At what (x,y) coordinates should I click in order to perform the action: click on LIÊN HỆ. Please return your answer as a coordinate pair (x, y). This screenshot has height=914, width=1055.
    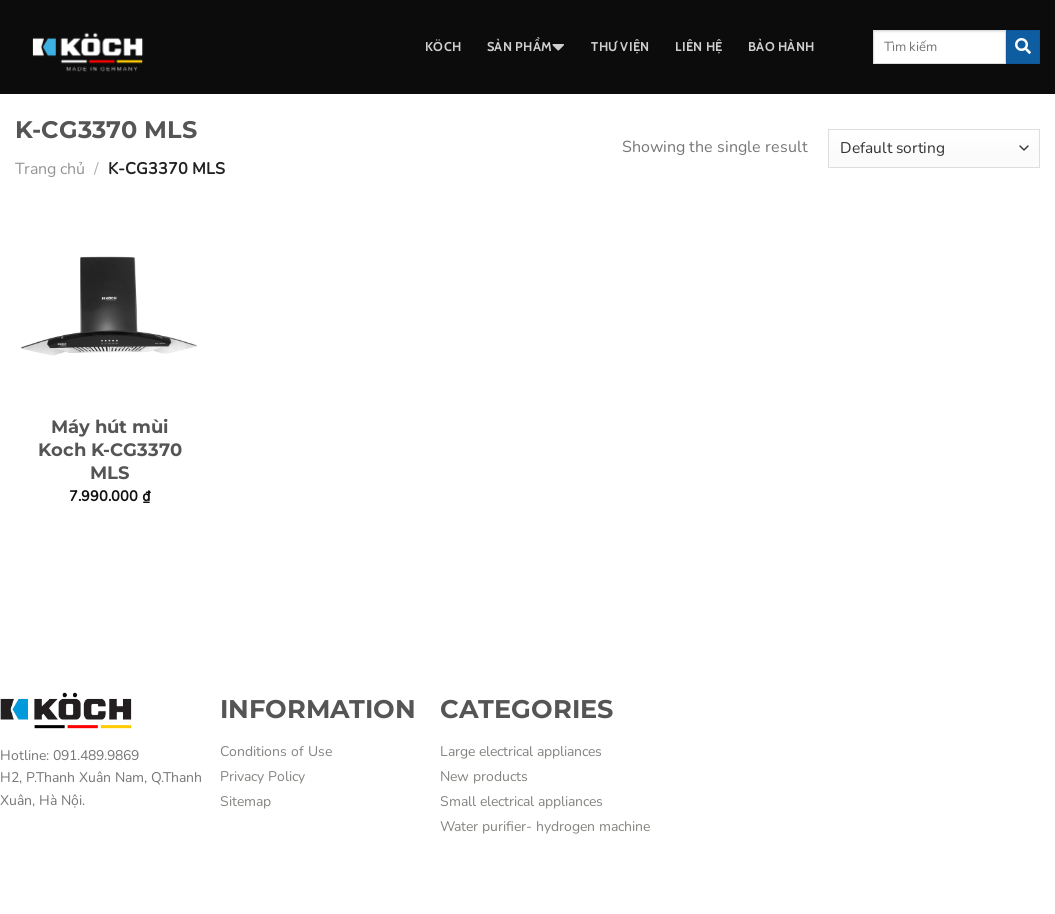
    Looking at the image, I should click on (698, 46).